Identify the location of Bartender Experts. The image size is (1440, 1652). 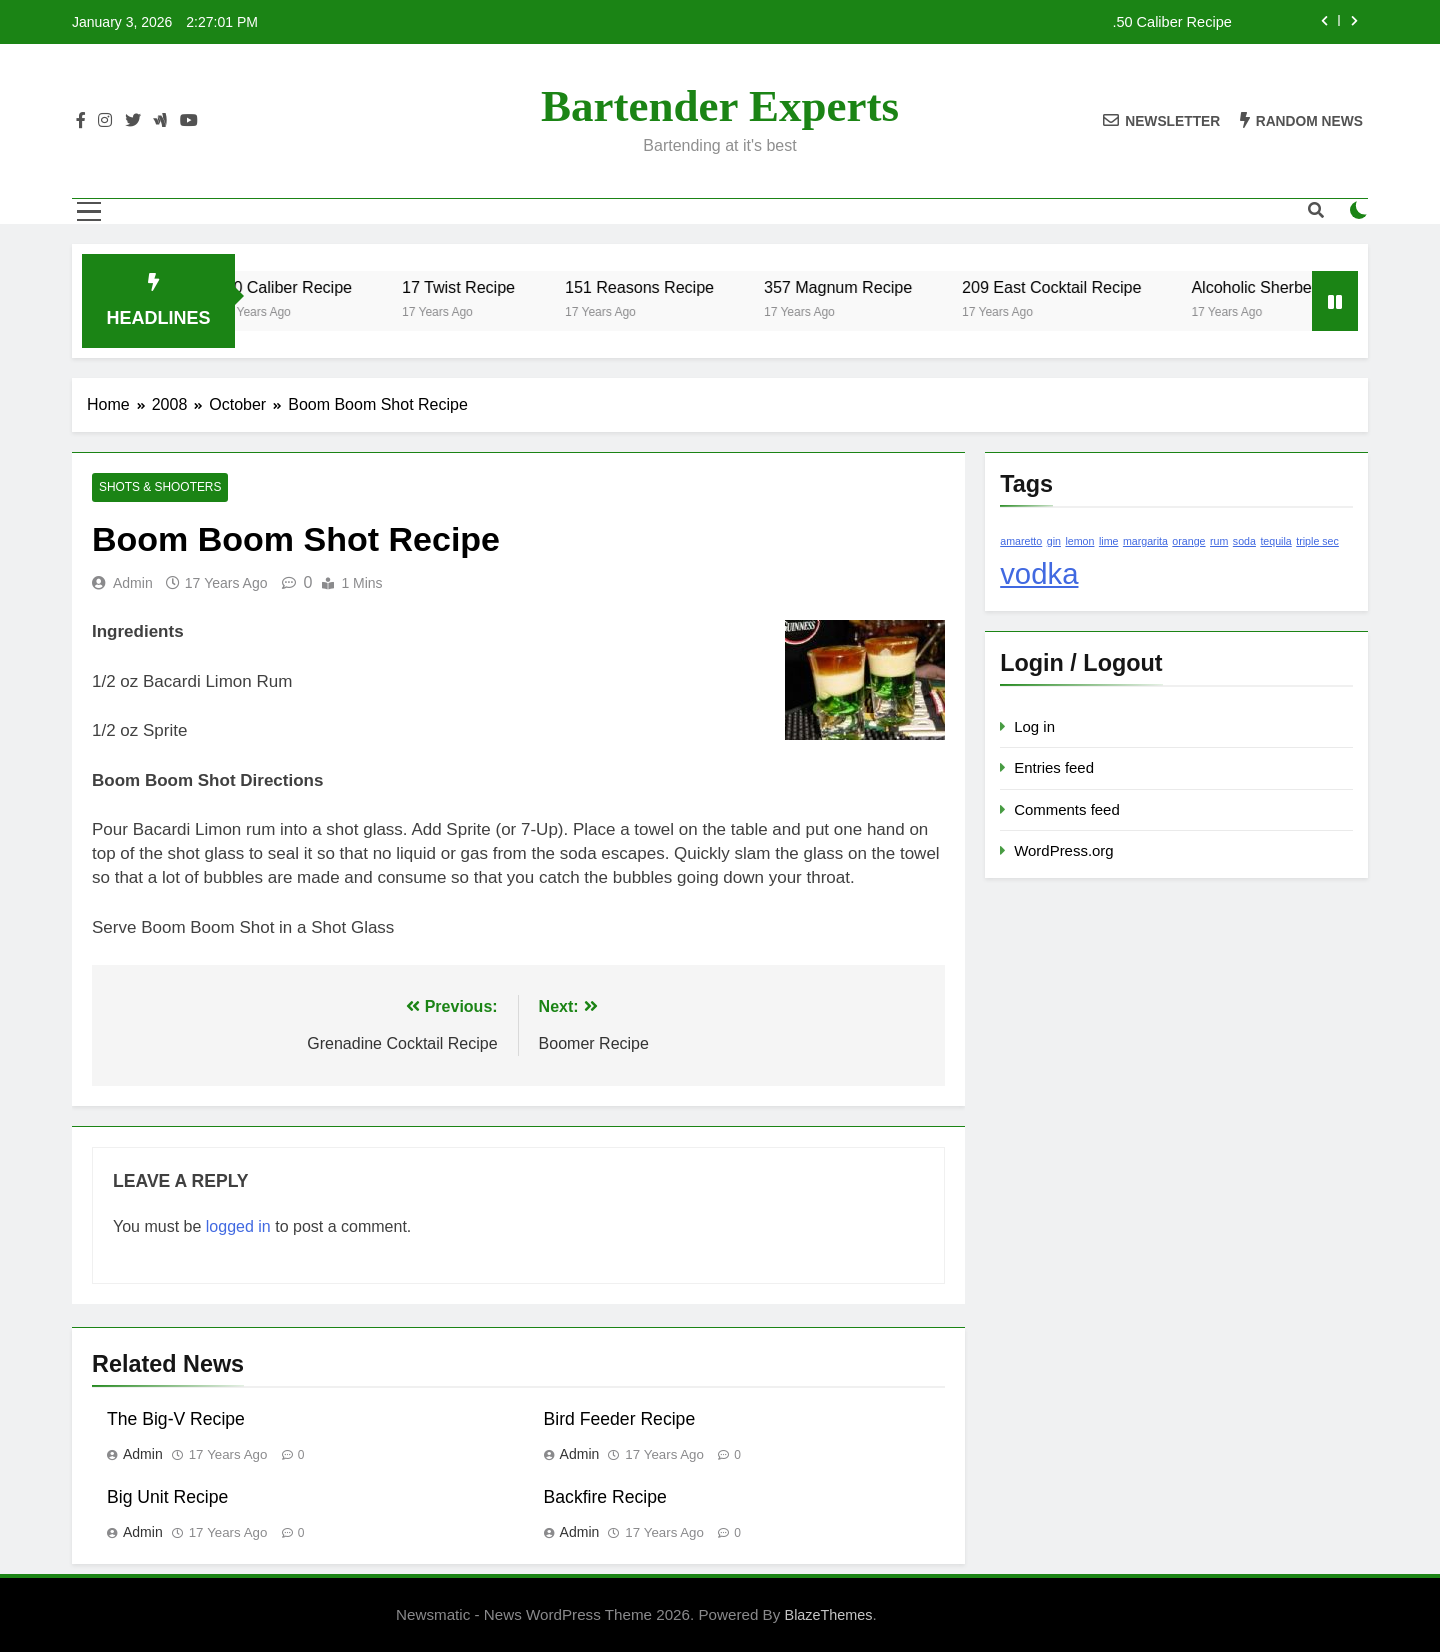
(720, 106).